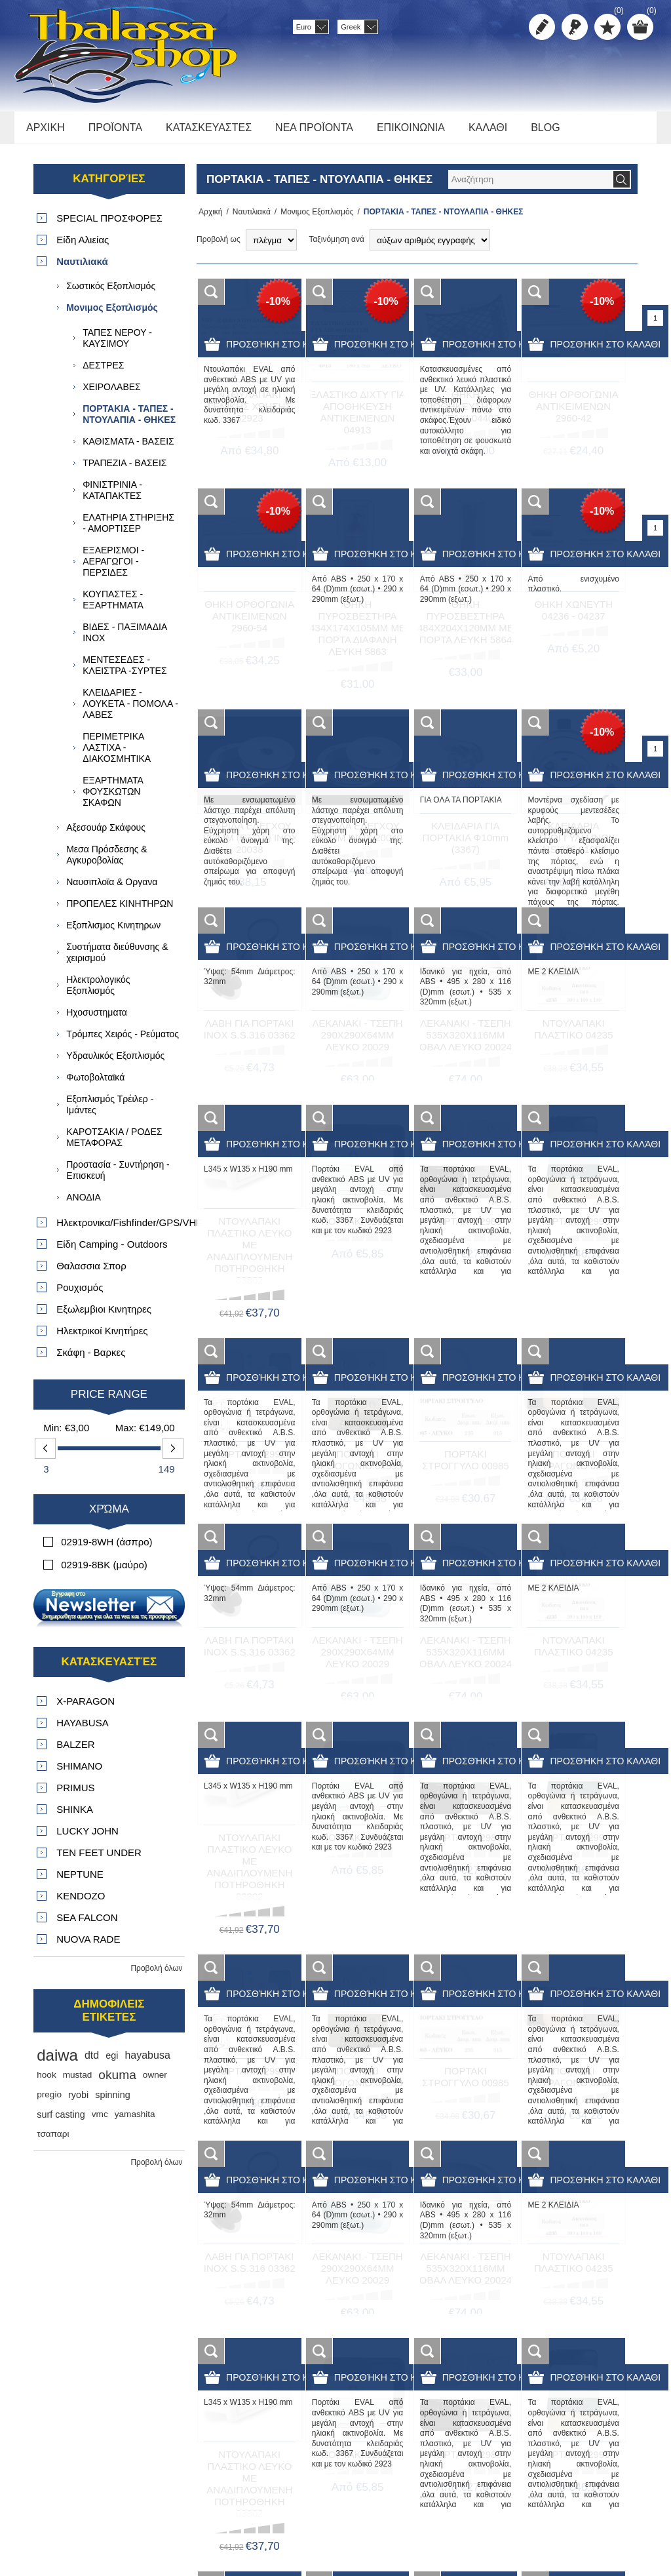 The image size is (671, 2576). I want to click on ΠΕΡΙΜΕΤΡΙΚΑ ΛΑΣΤΙΧΑ - ΔΙΑΚΟΣΜΗΤΙΚΑ, so click(117, 754).